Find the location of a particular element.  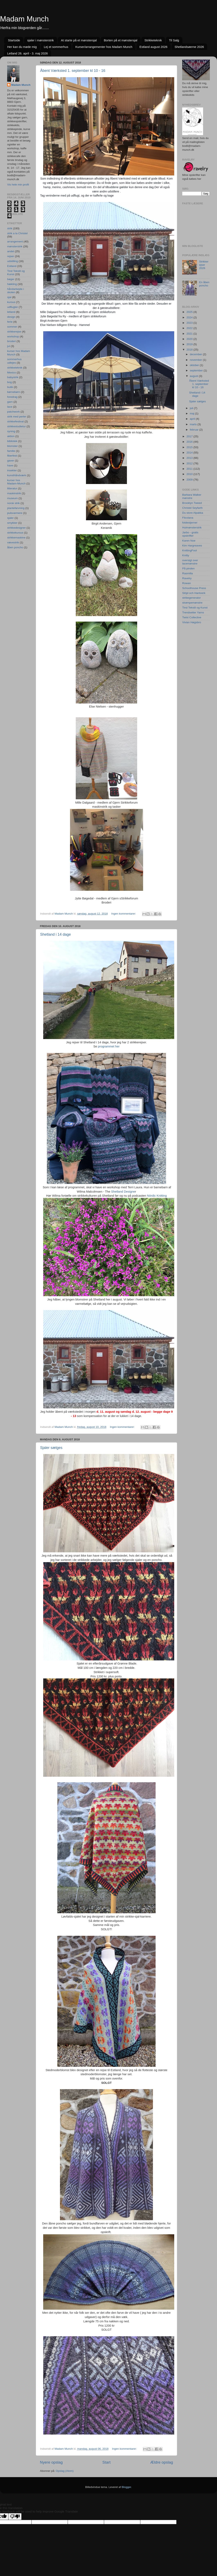

Ældre opslag is located at coordinates (161, 2462).